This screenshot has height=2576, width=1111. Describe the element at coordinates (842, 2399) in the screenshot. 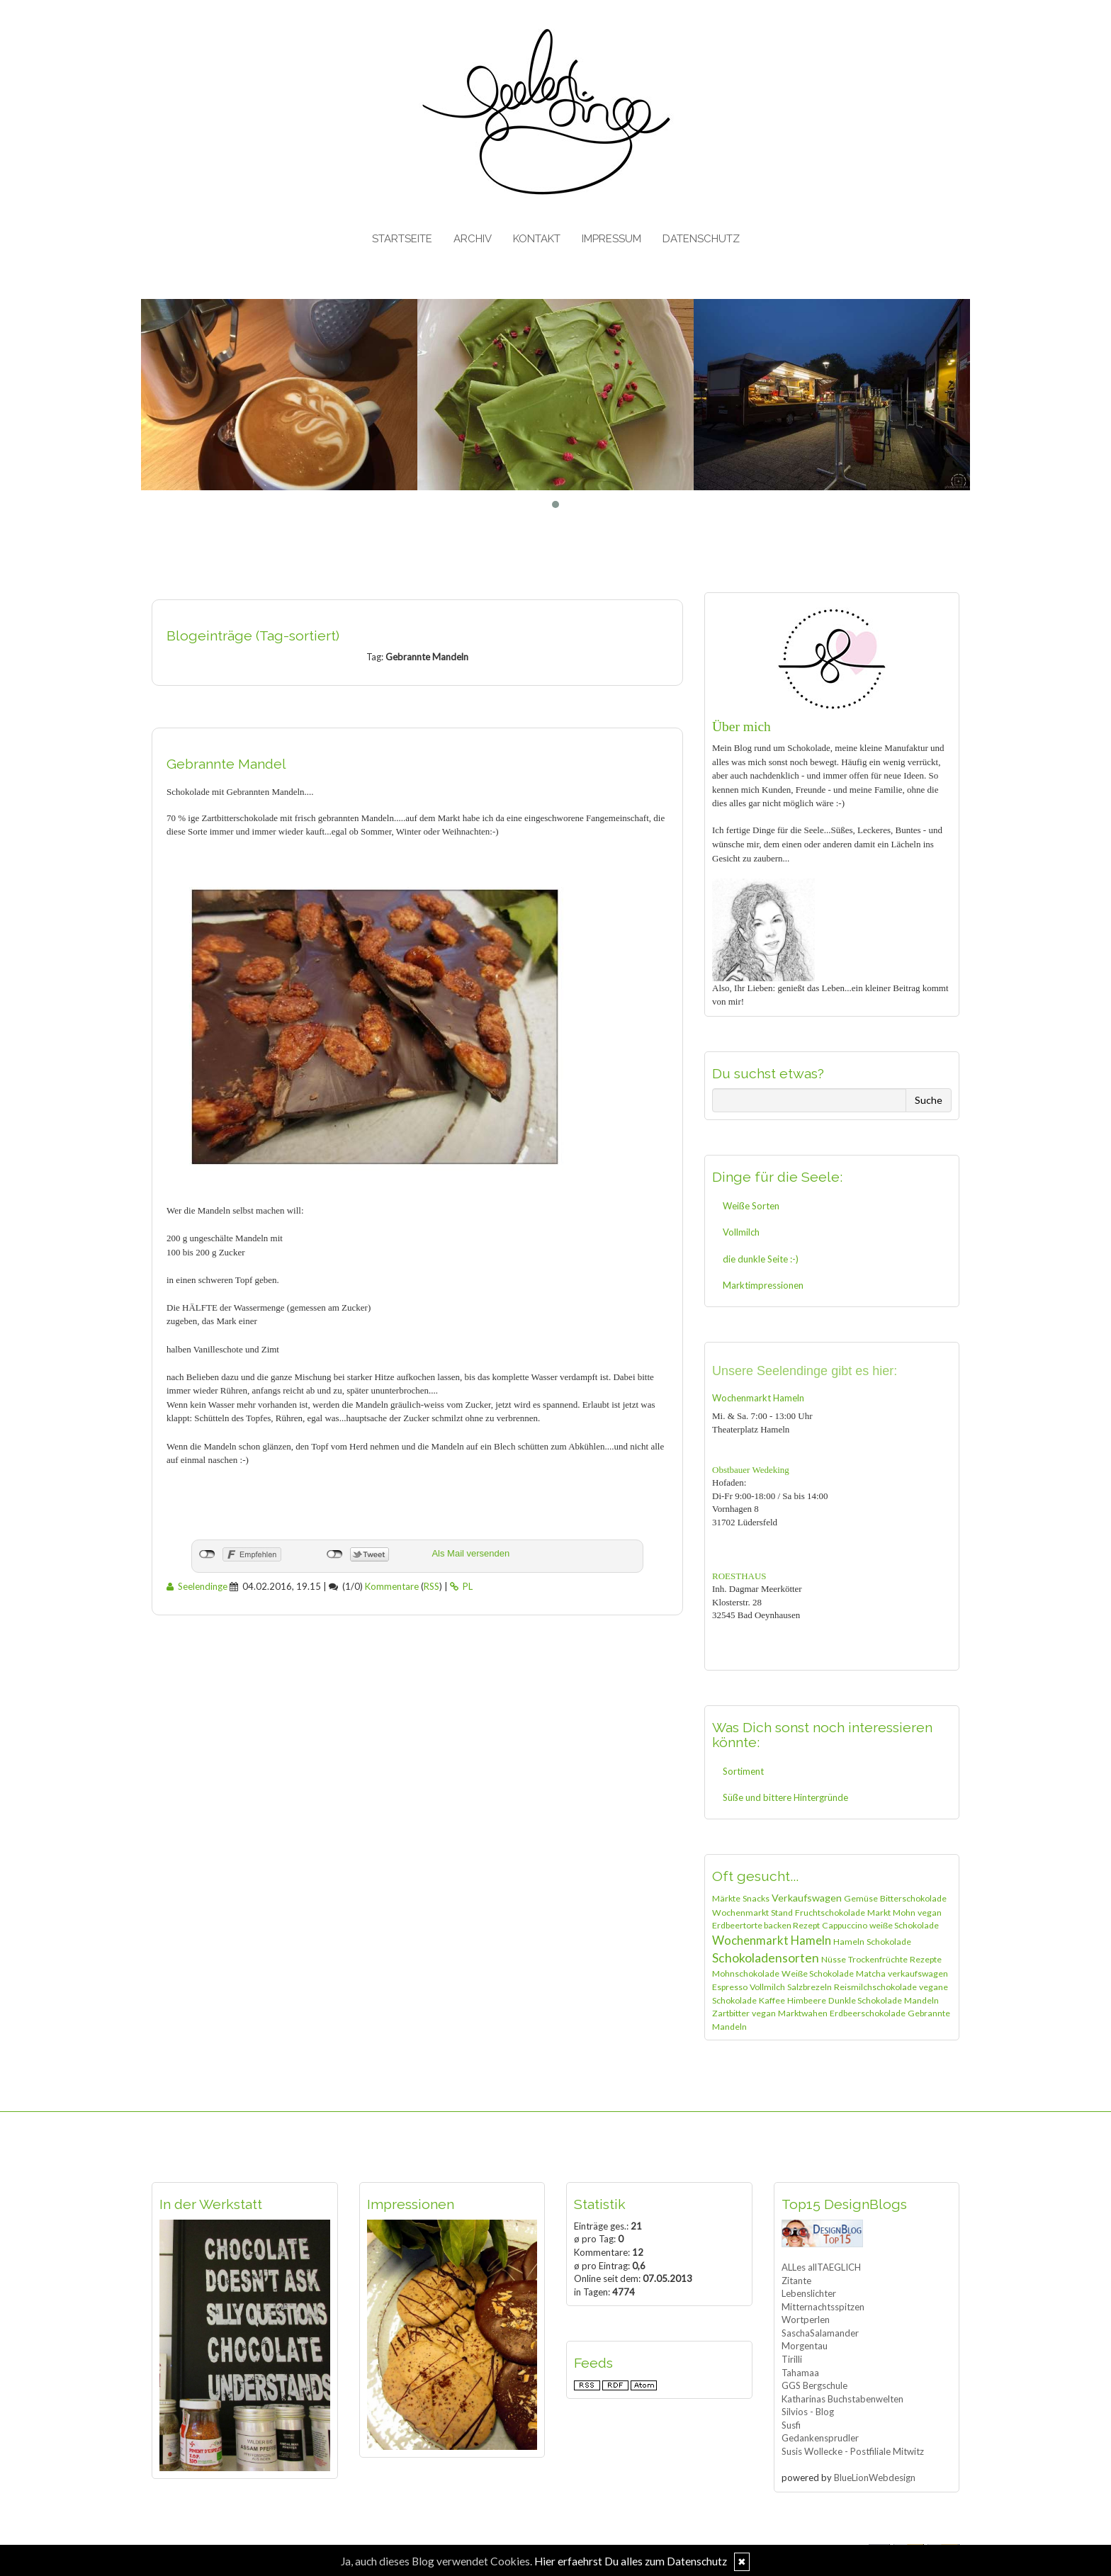

I see `Katharinas Buchstabenwelten` at that location.